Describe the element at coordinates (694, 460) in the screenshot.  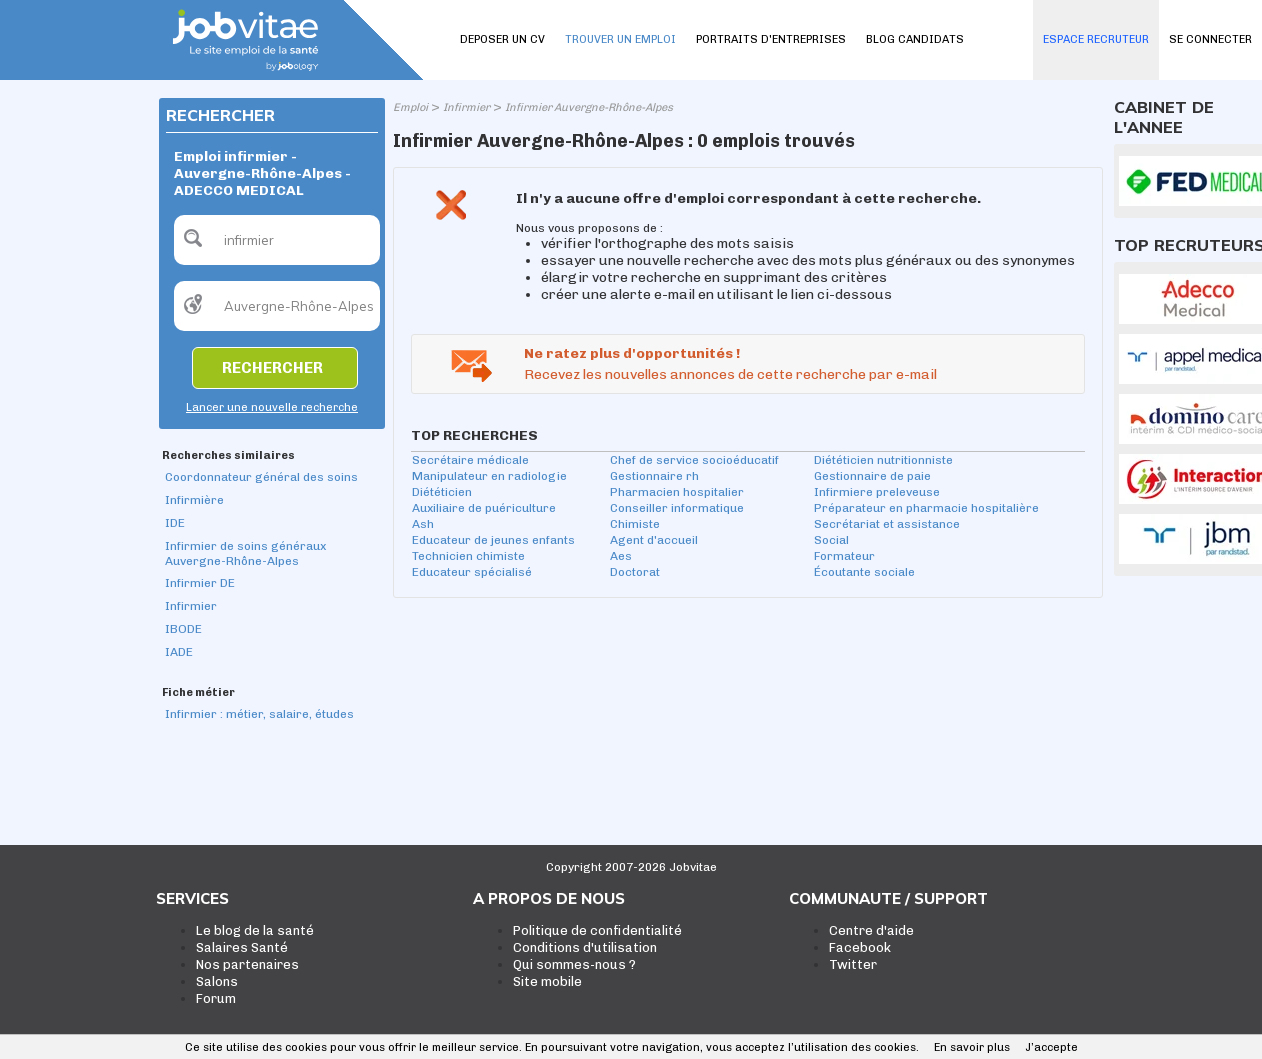
I see `Chef de service socioéducatif` at that location.